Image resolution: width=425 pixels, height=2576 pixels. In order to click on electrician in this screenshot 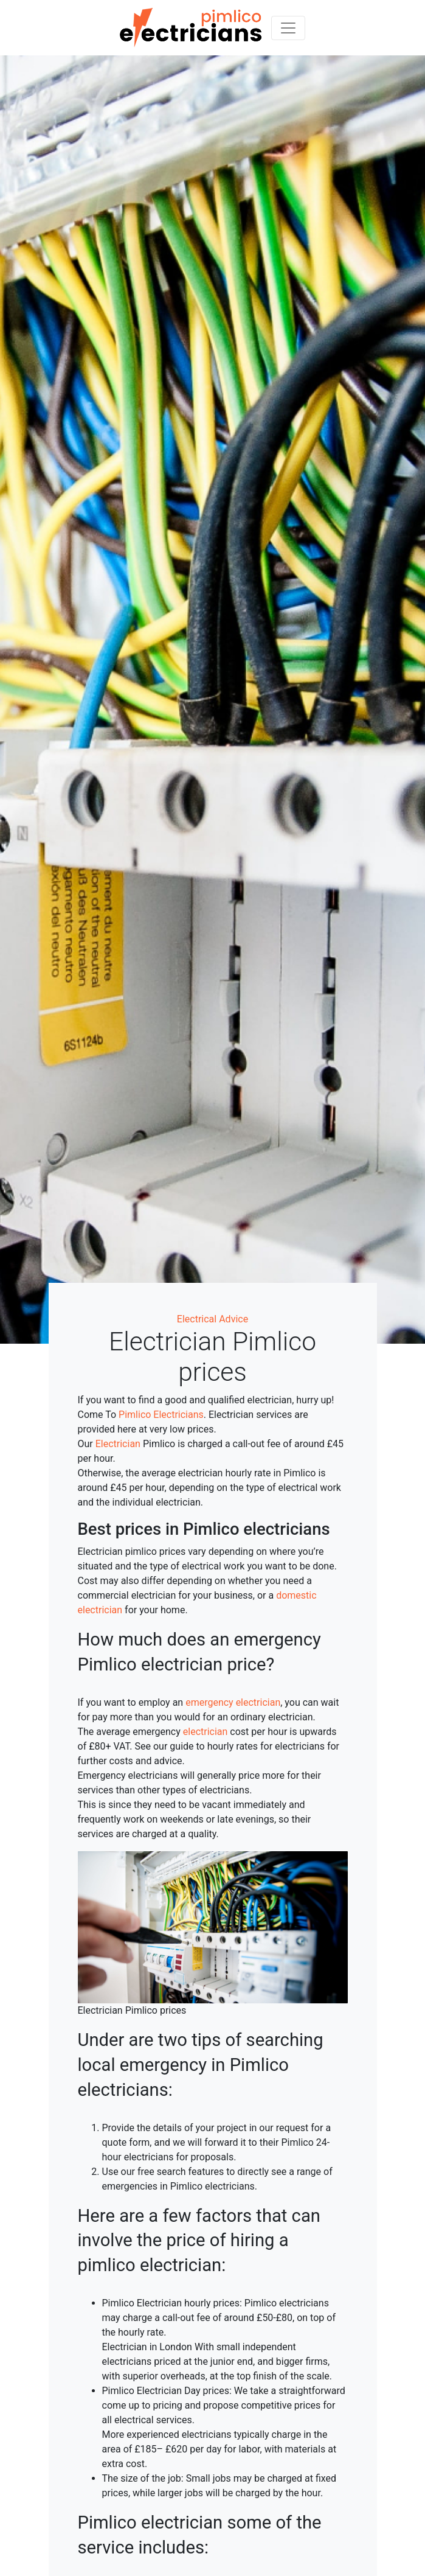, I will do `click(205, 1731)`.